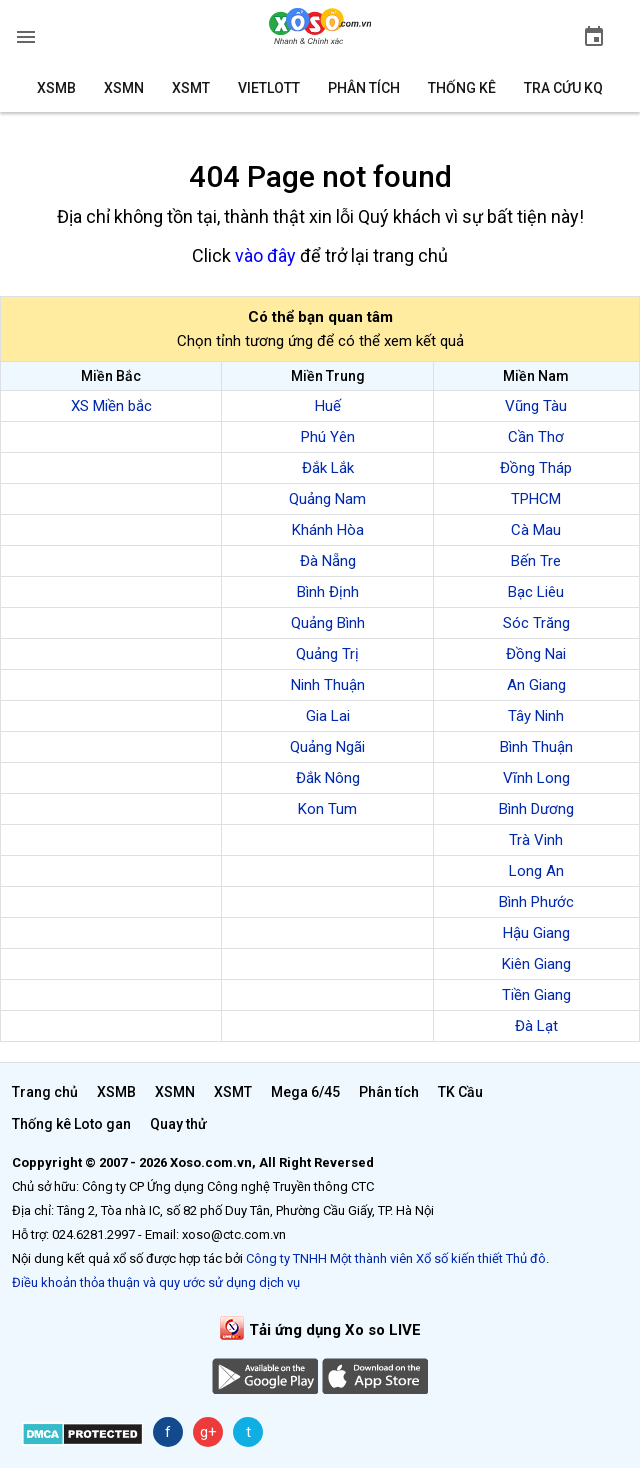  What do you see at coordinates (328, 561) in the screenshot?
I see `Đà Nẵng` at bounding box center [328, 561].